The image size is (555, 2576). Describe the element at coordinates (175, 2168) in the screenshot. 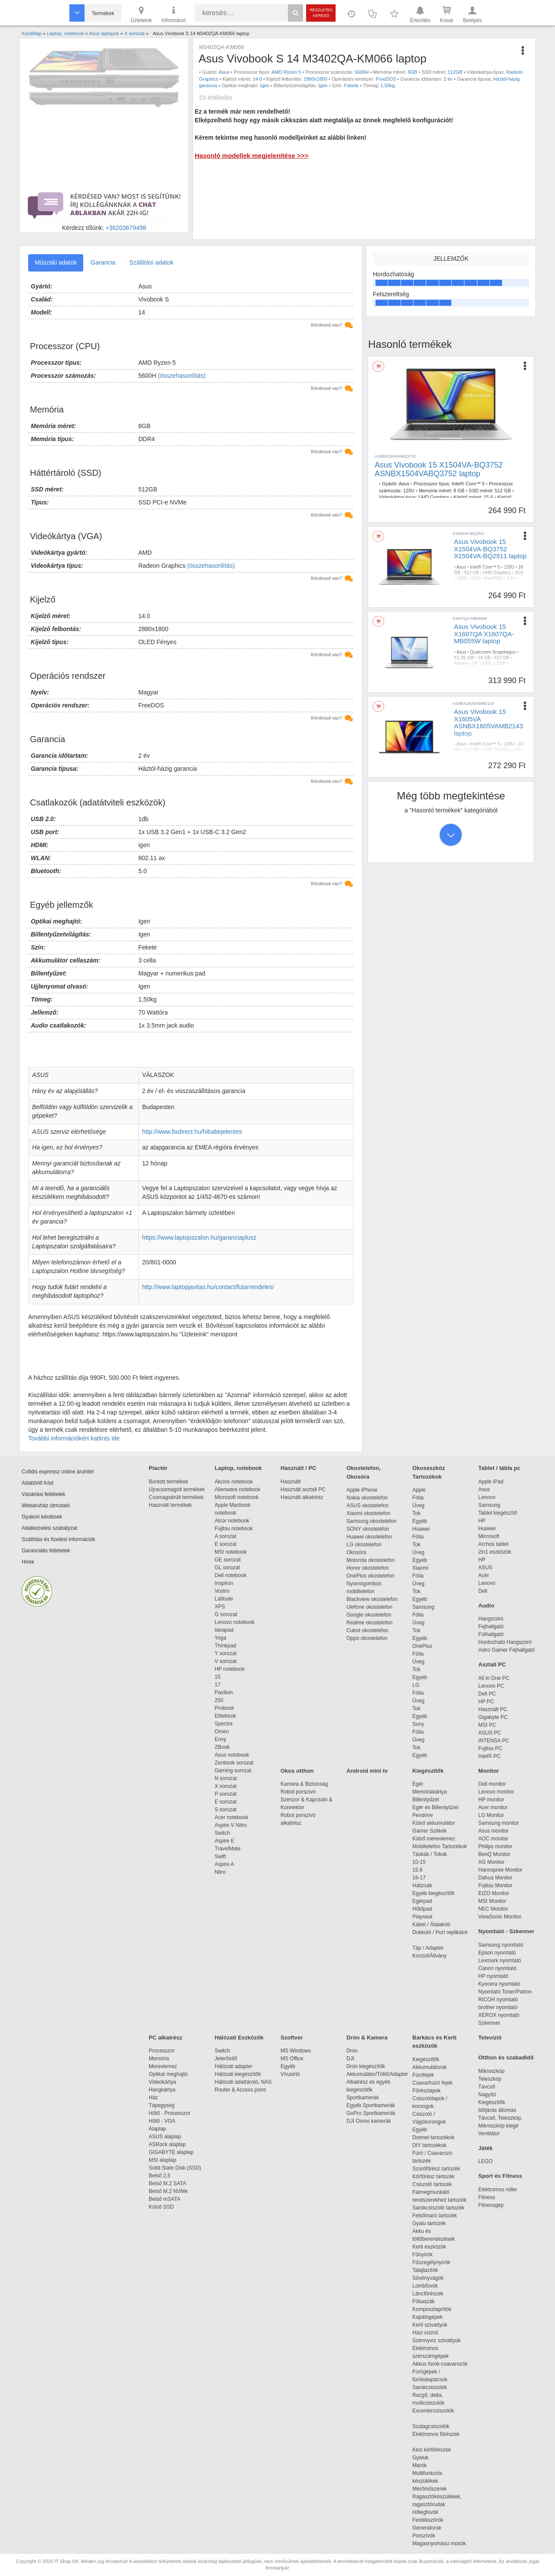

I see `Solid State Disk (SSD)` at that location.